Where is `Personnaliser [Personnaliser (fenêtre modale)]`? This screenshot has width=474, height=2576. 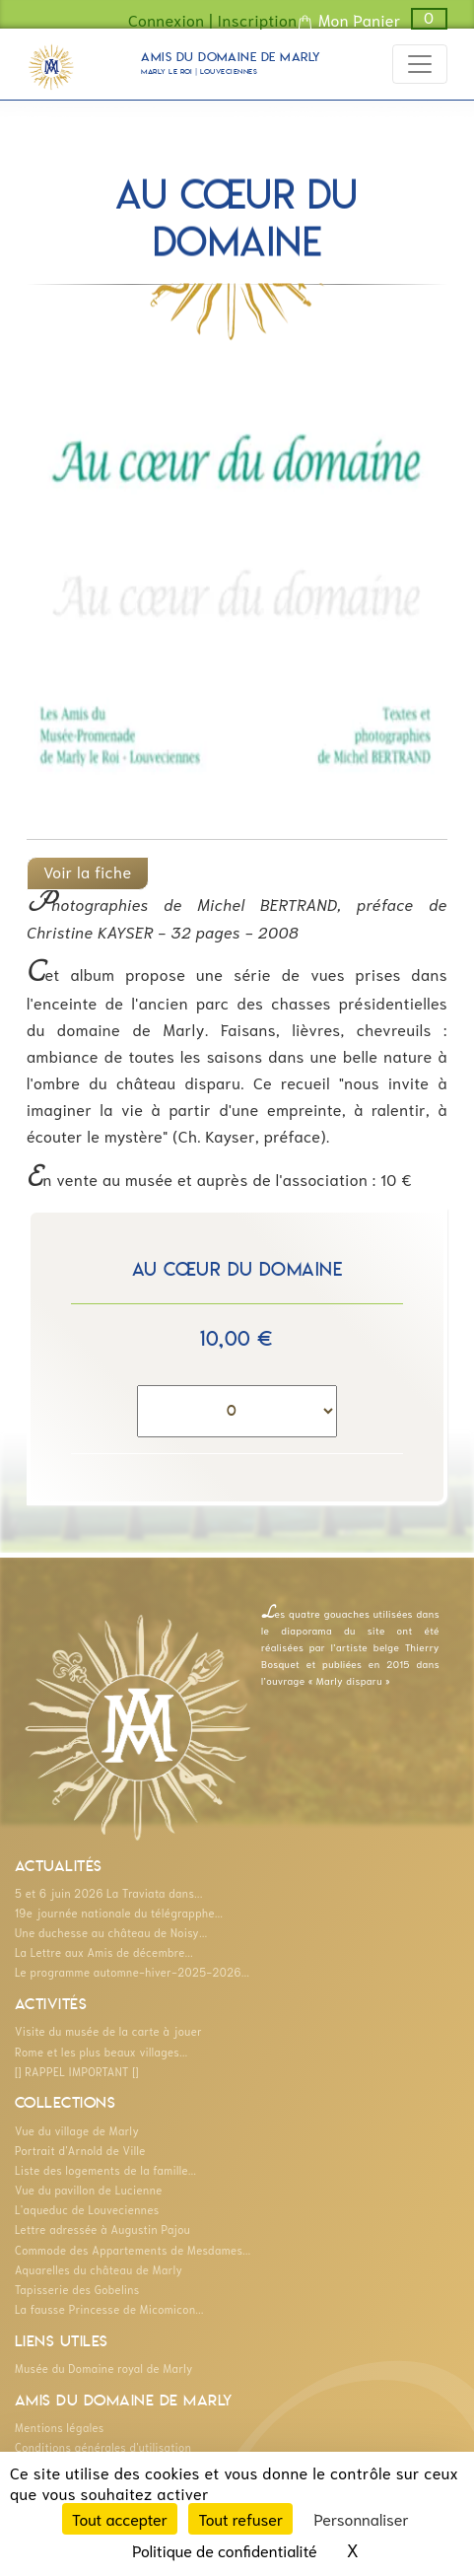 Personnaliser [Personnaliser (fenêtre modale)] is located at coordinates (361, 2518).